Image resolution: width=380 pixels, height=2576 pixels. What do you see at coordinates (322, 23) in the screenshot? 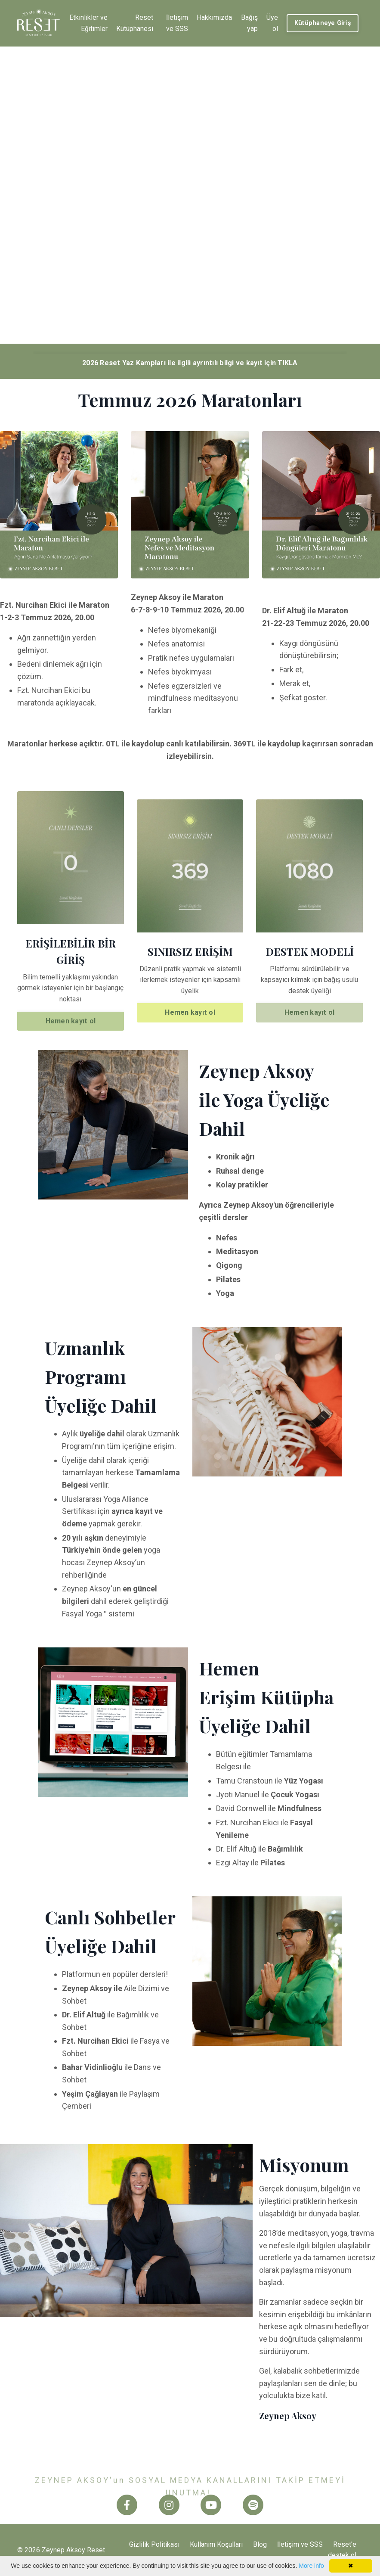
I see `Kütüphaneye Giriş [button]` at bounding box center [322, 23].